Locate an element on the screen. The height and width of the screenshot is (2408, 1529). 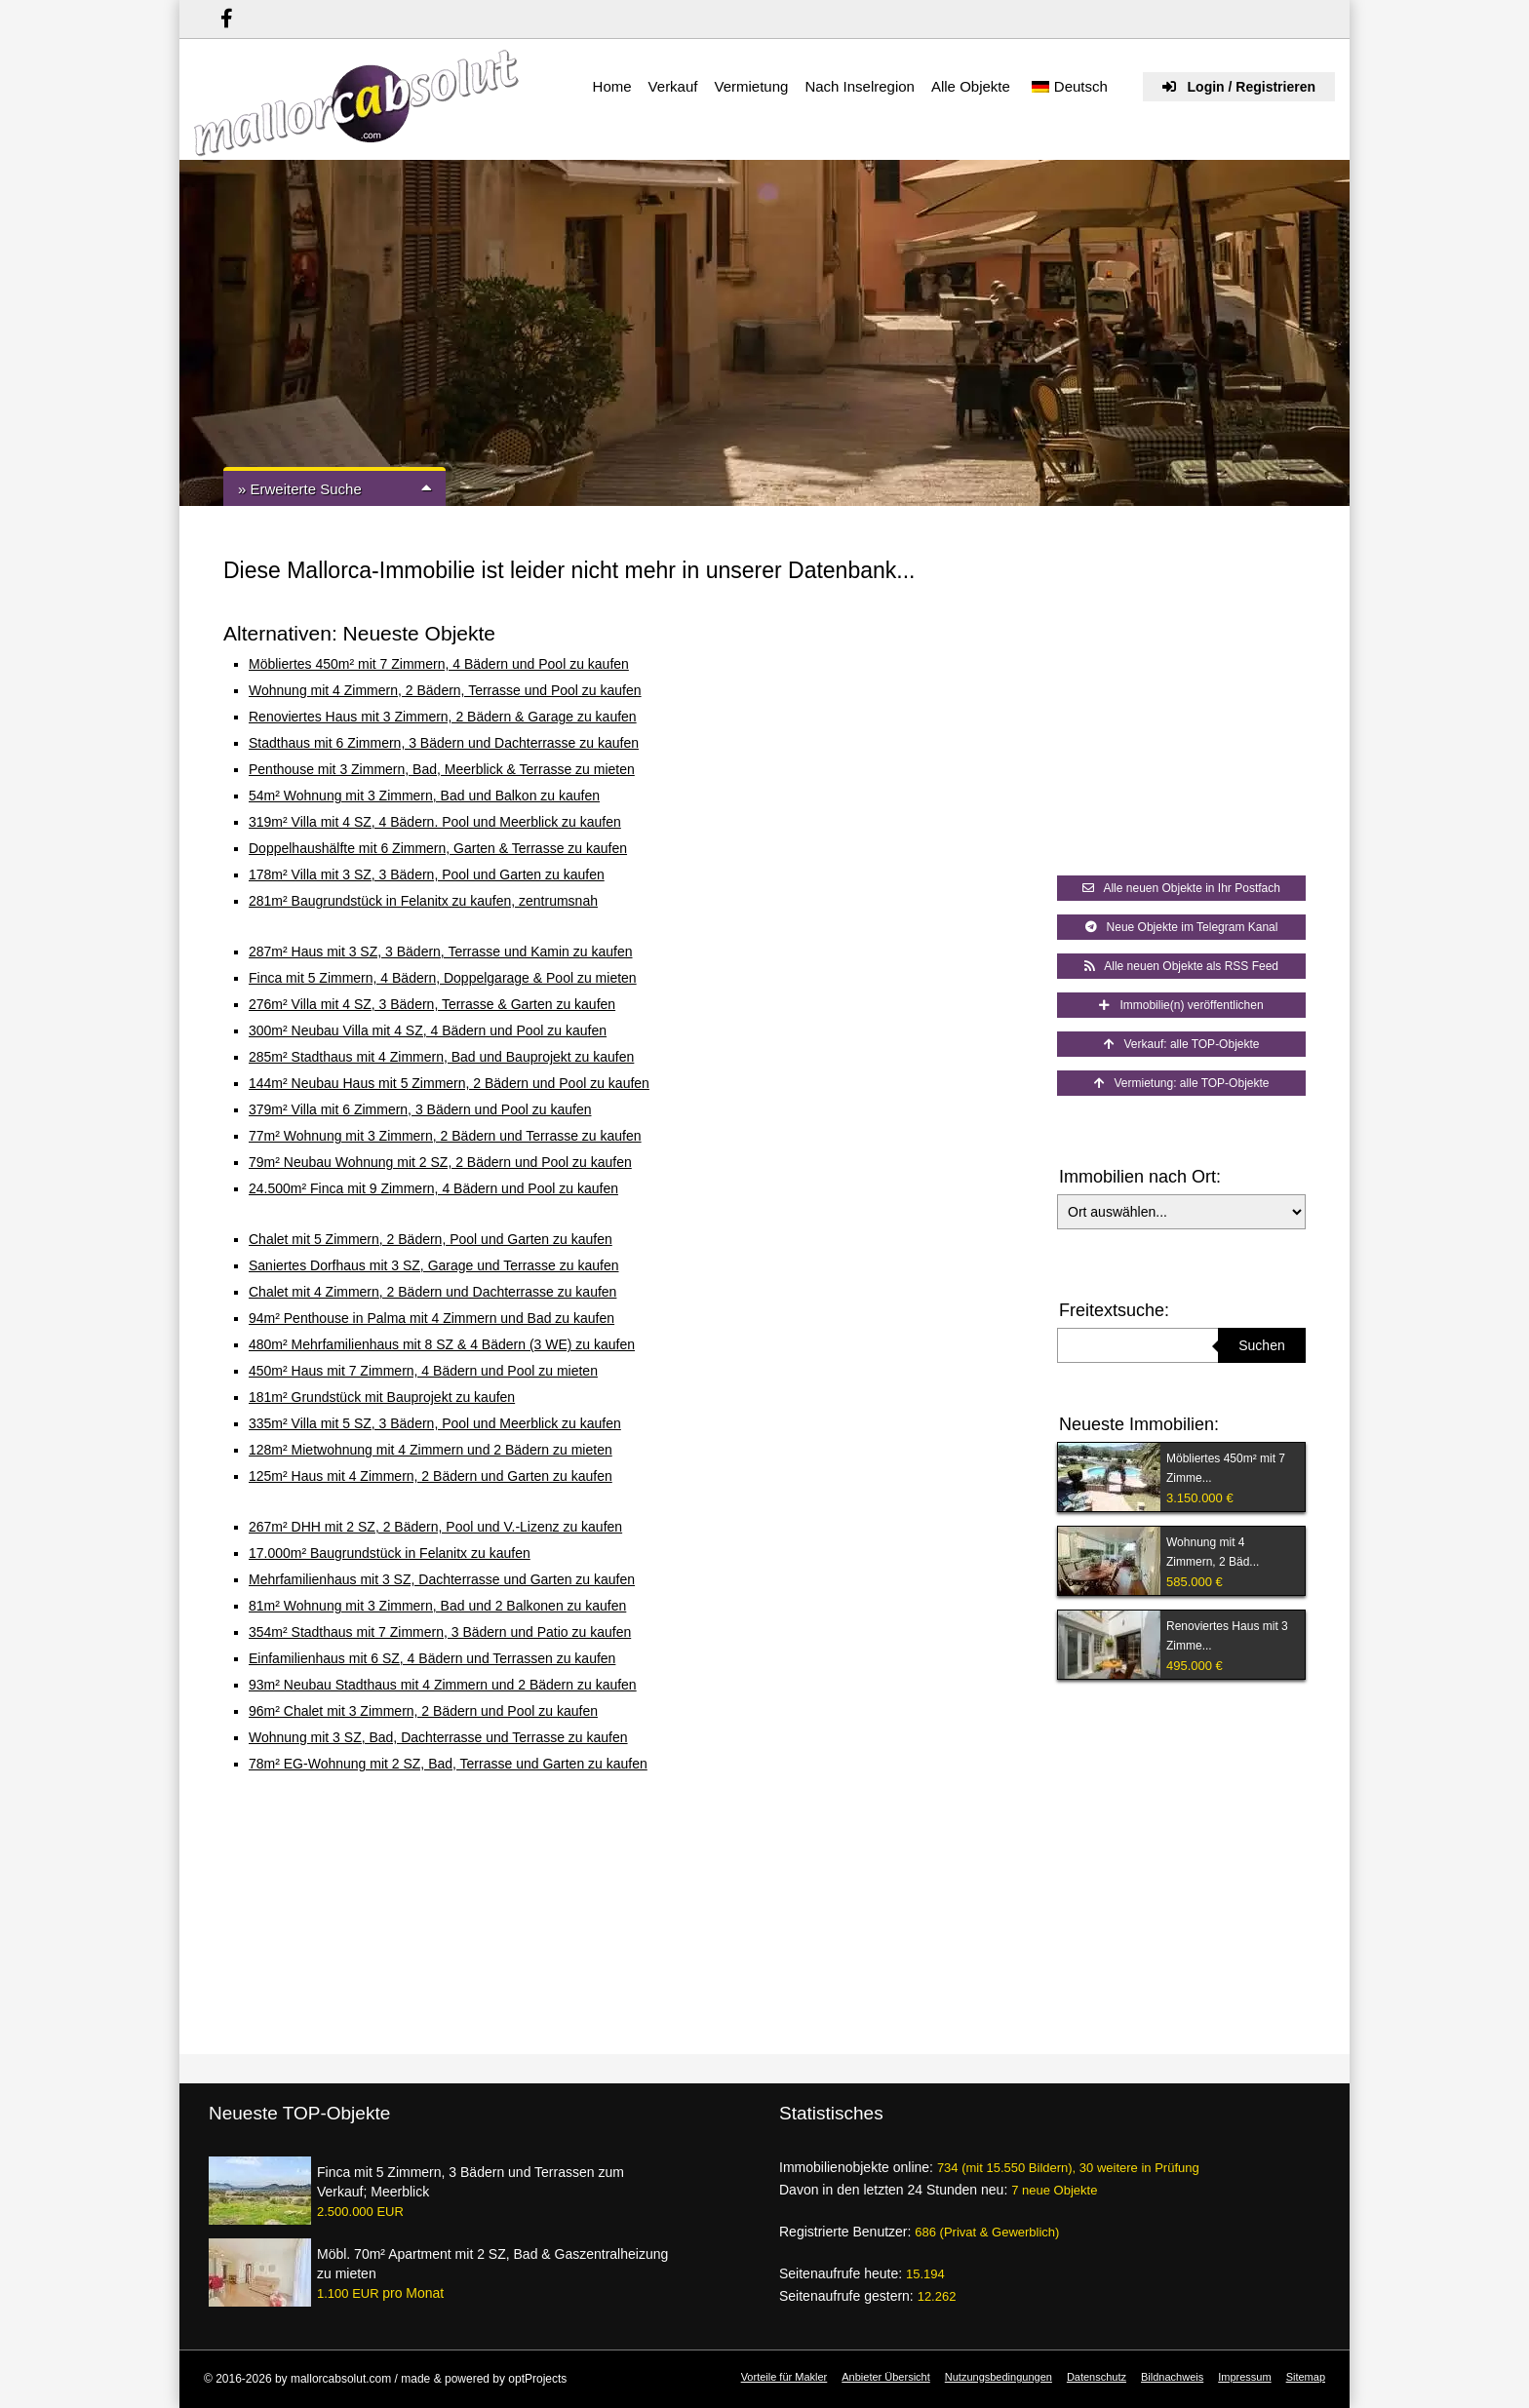
Verkauf: alle TOP-Objekte is located at coordinates (1182, 1044).